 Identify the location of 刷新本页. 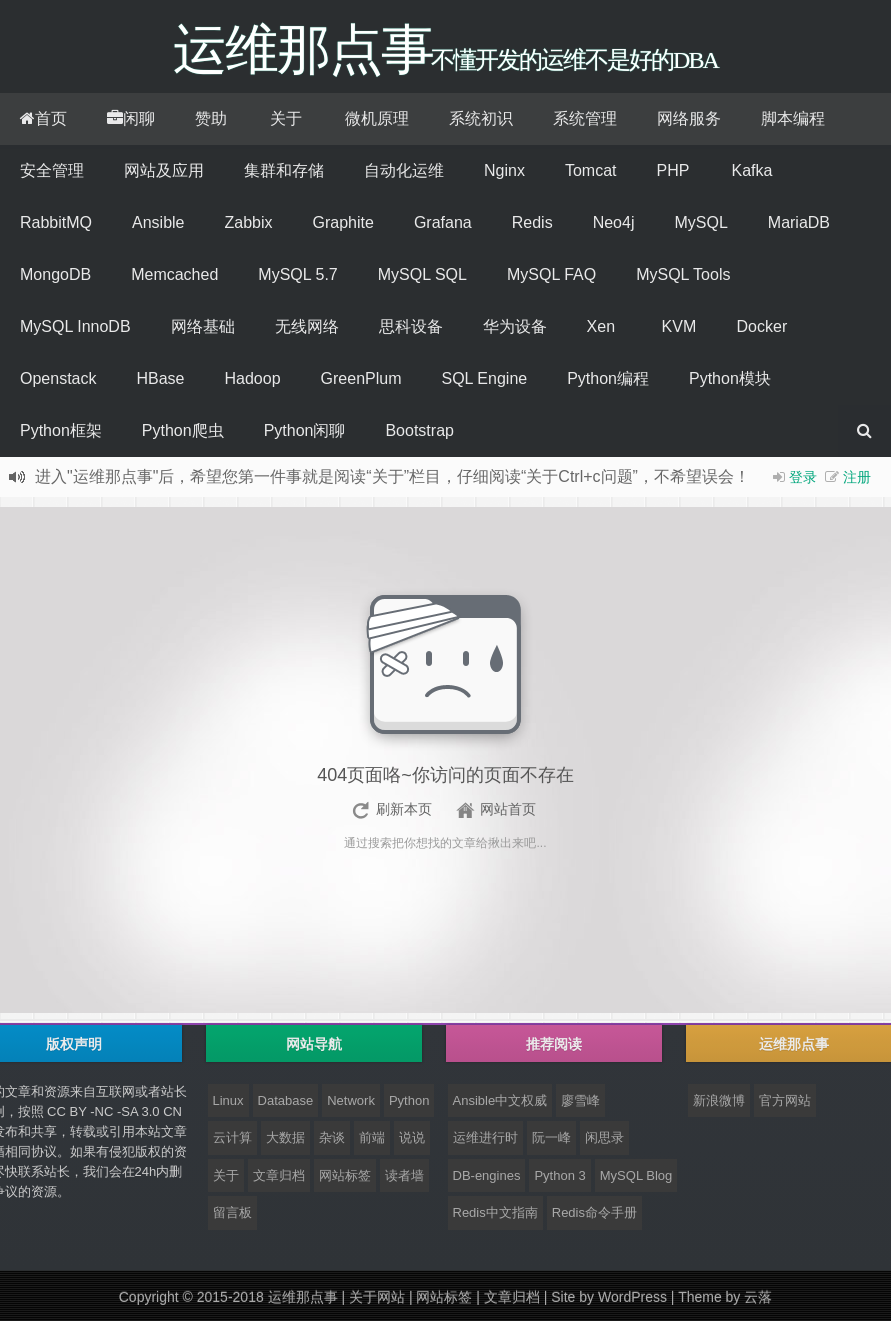
(404, 809).